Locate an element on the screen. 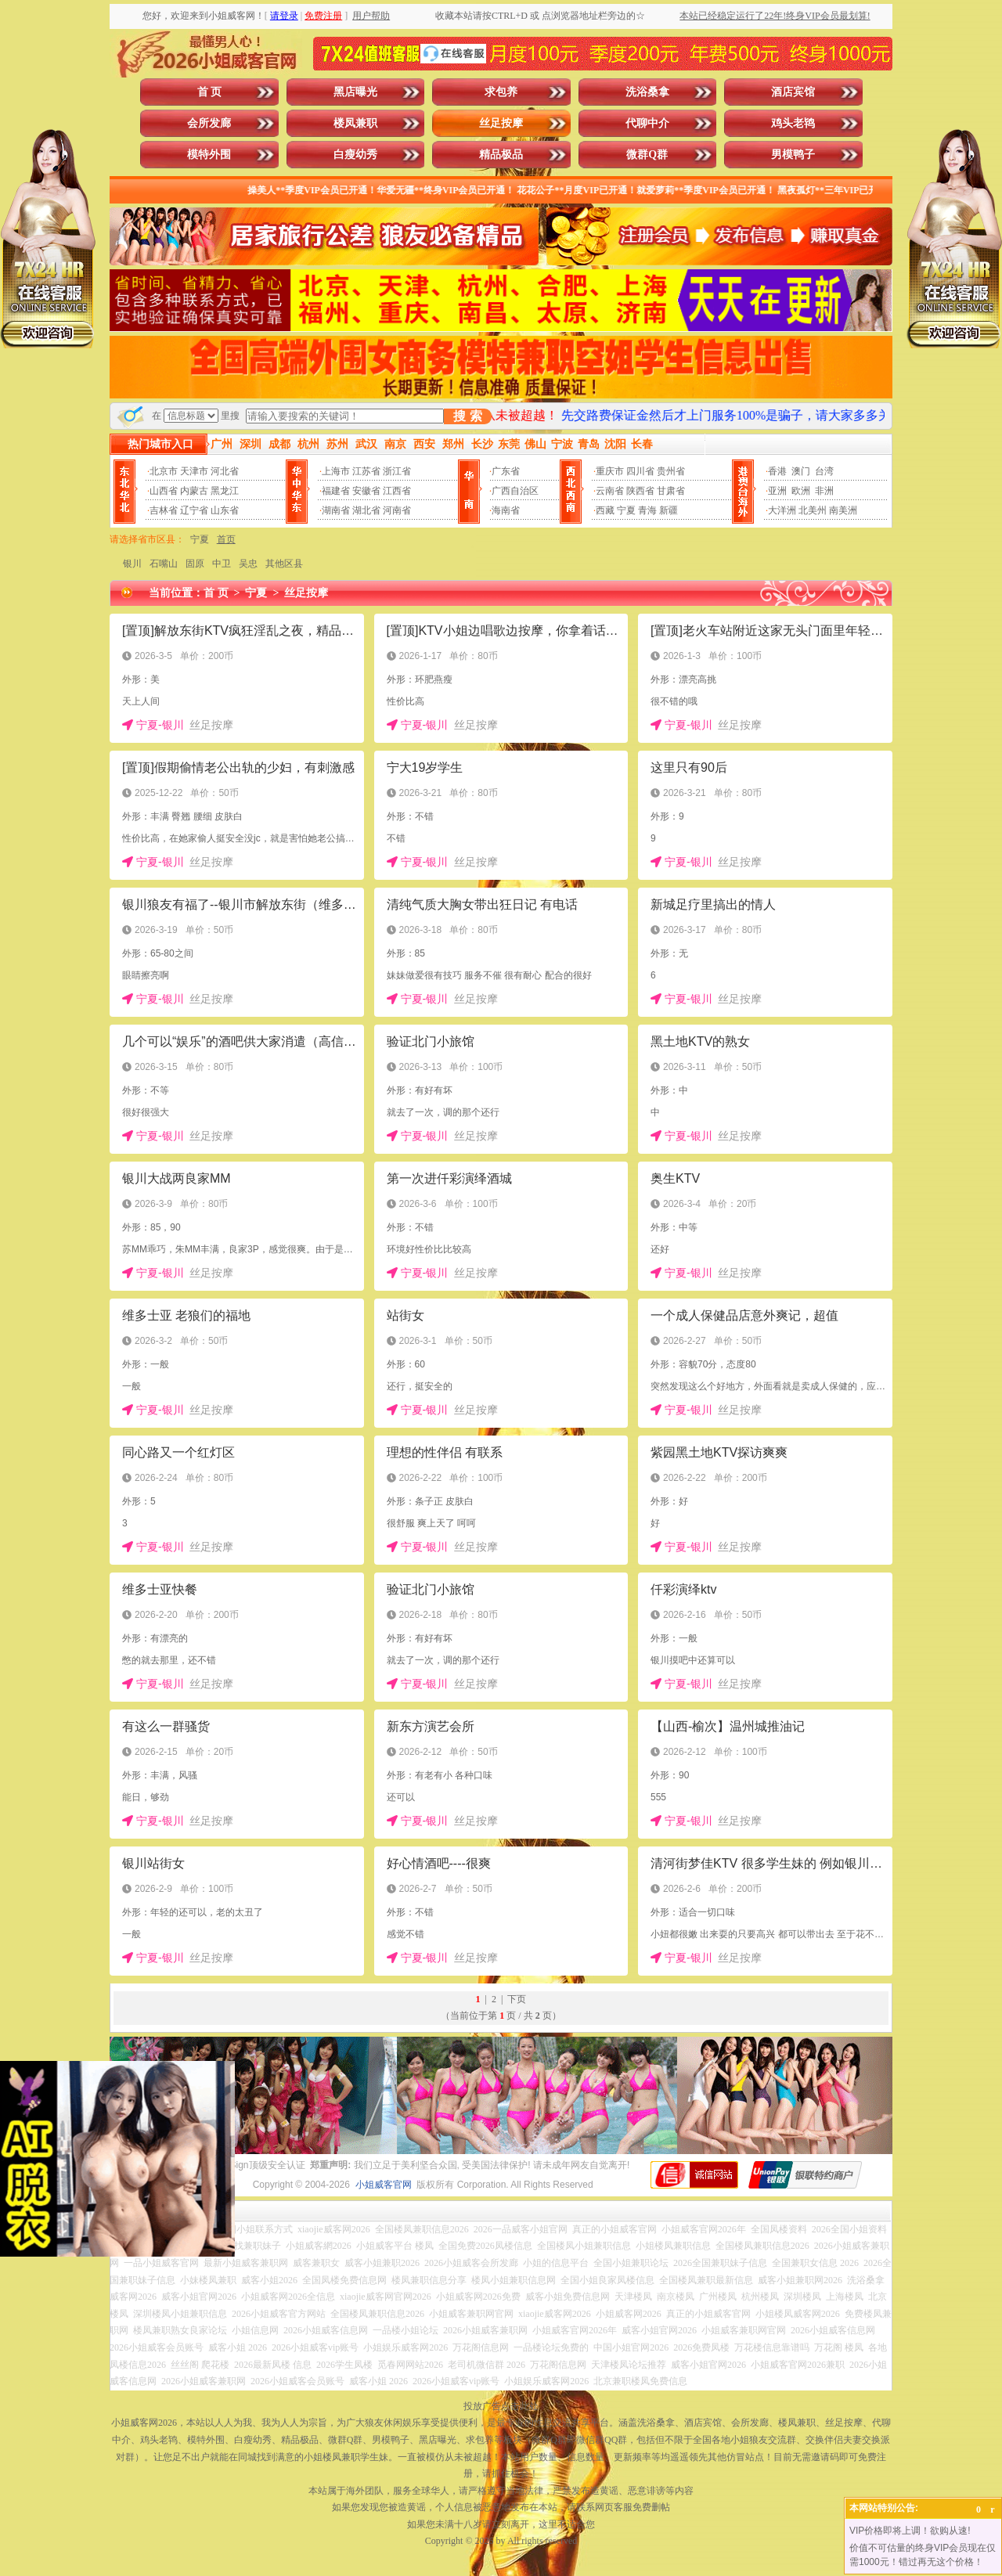 The image size is (1002, 2576). 天津市 is located at coordinates (194, 471).